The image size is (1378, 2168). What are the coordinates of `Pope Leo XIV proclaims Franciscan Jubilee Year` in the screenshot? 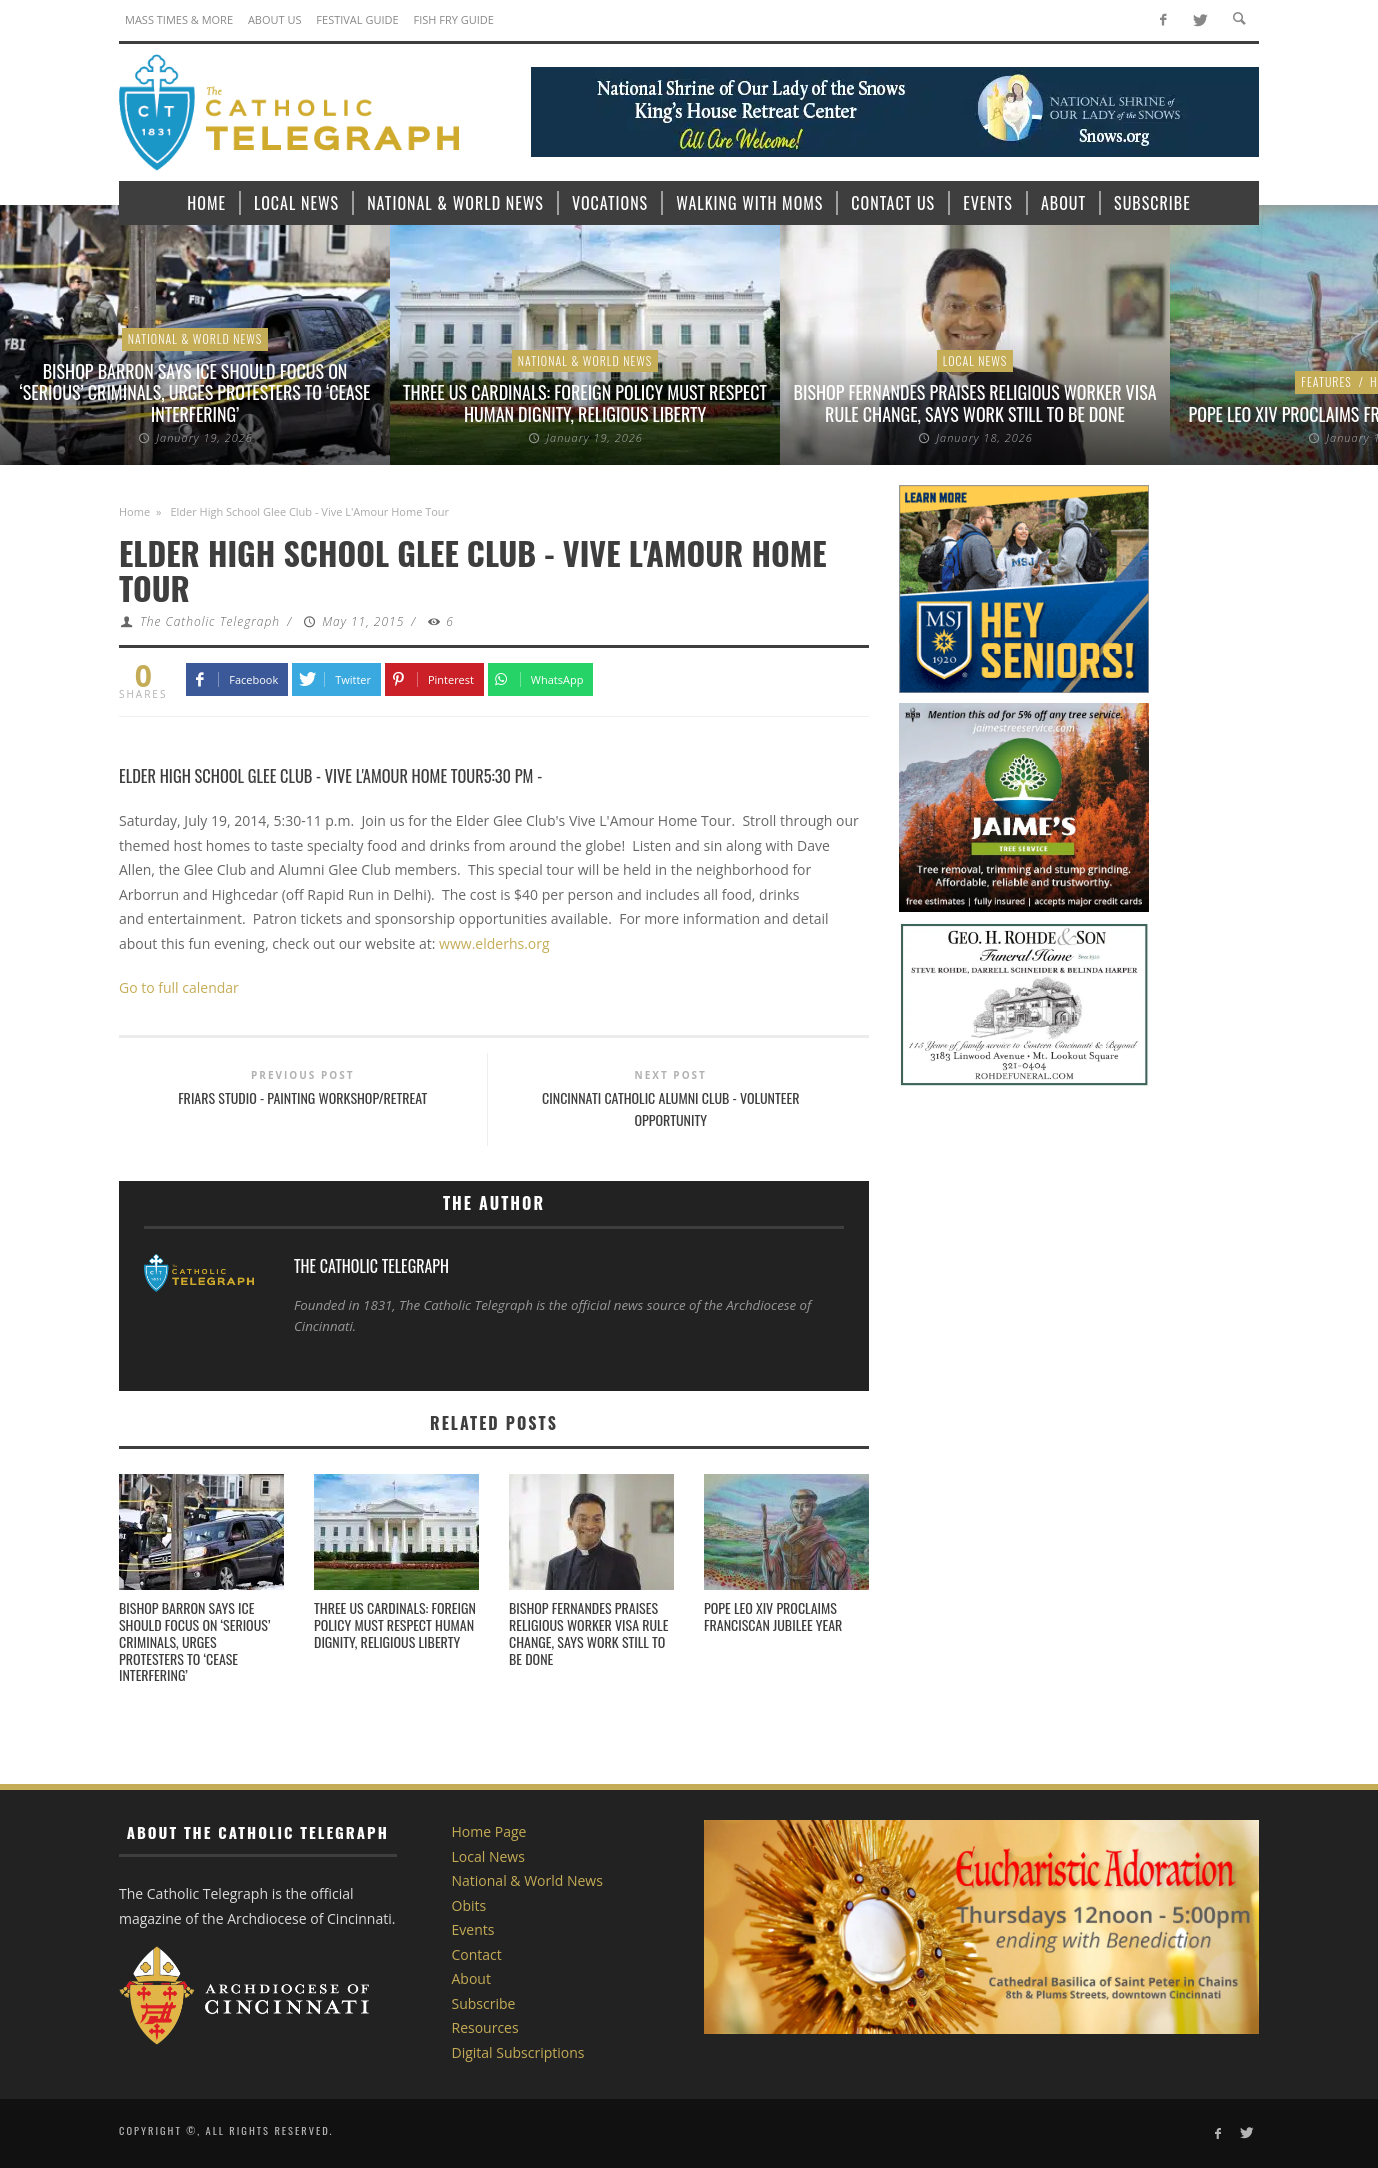 It's located at (773, 1616).